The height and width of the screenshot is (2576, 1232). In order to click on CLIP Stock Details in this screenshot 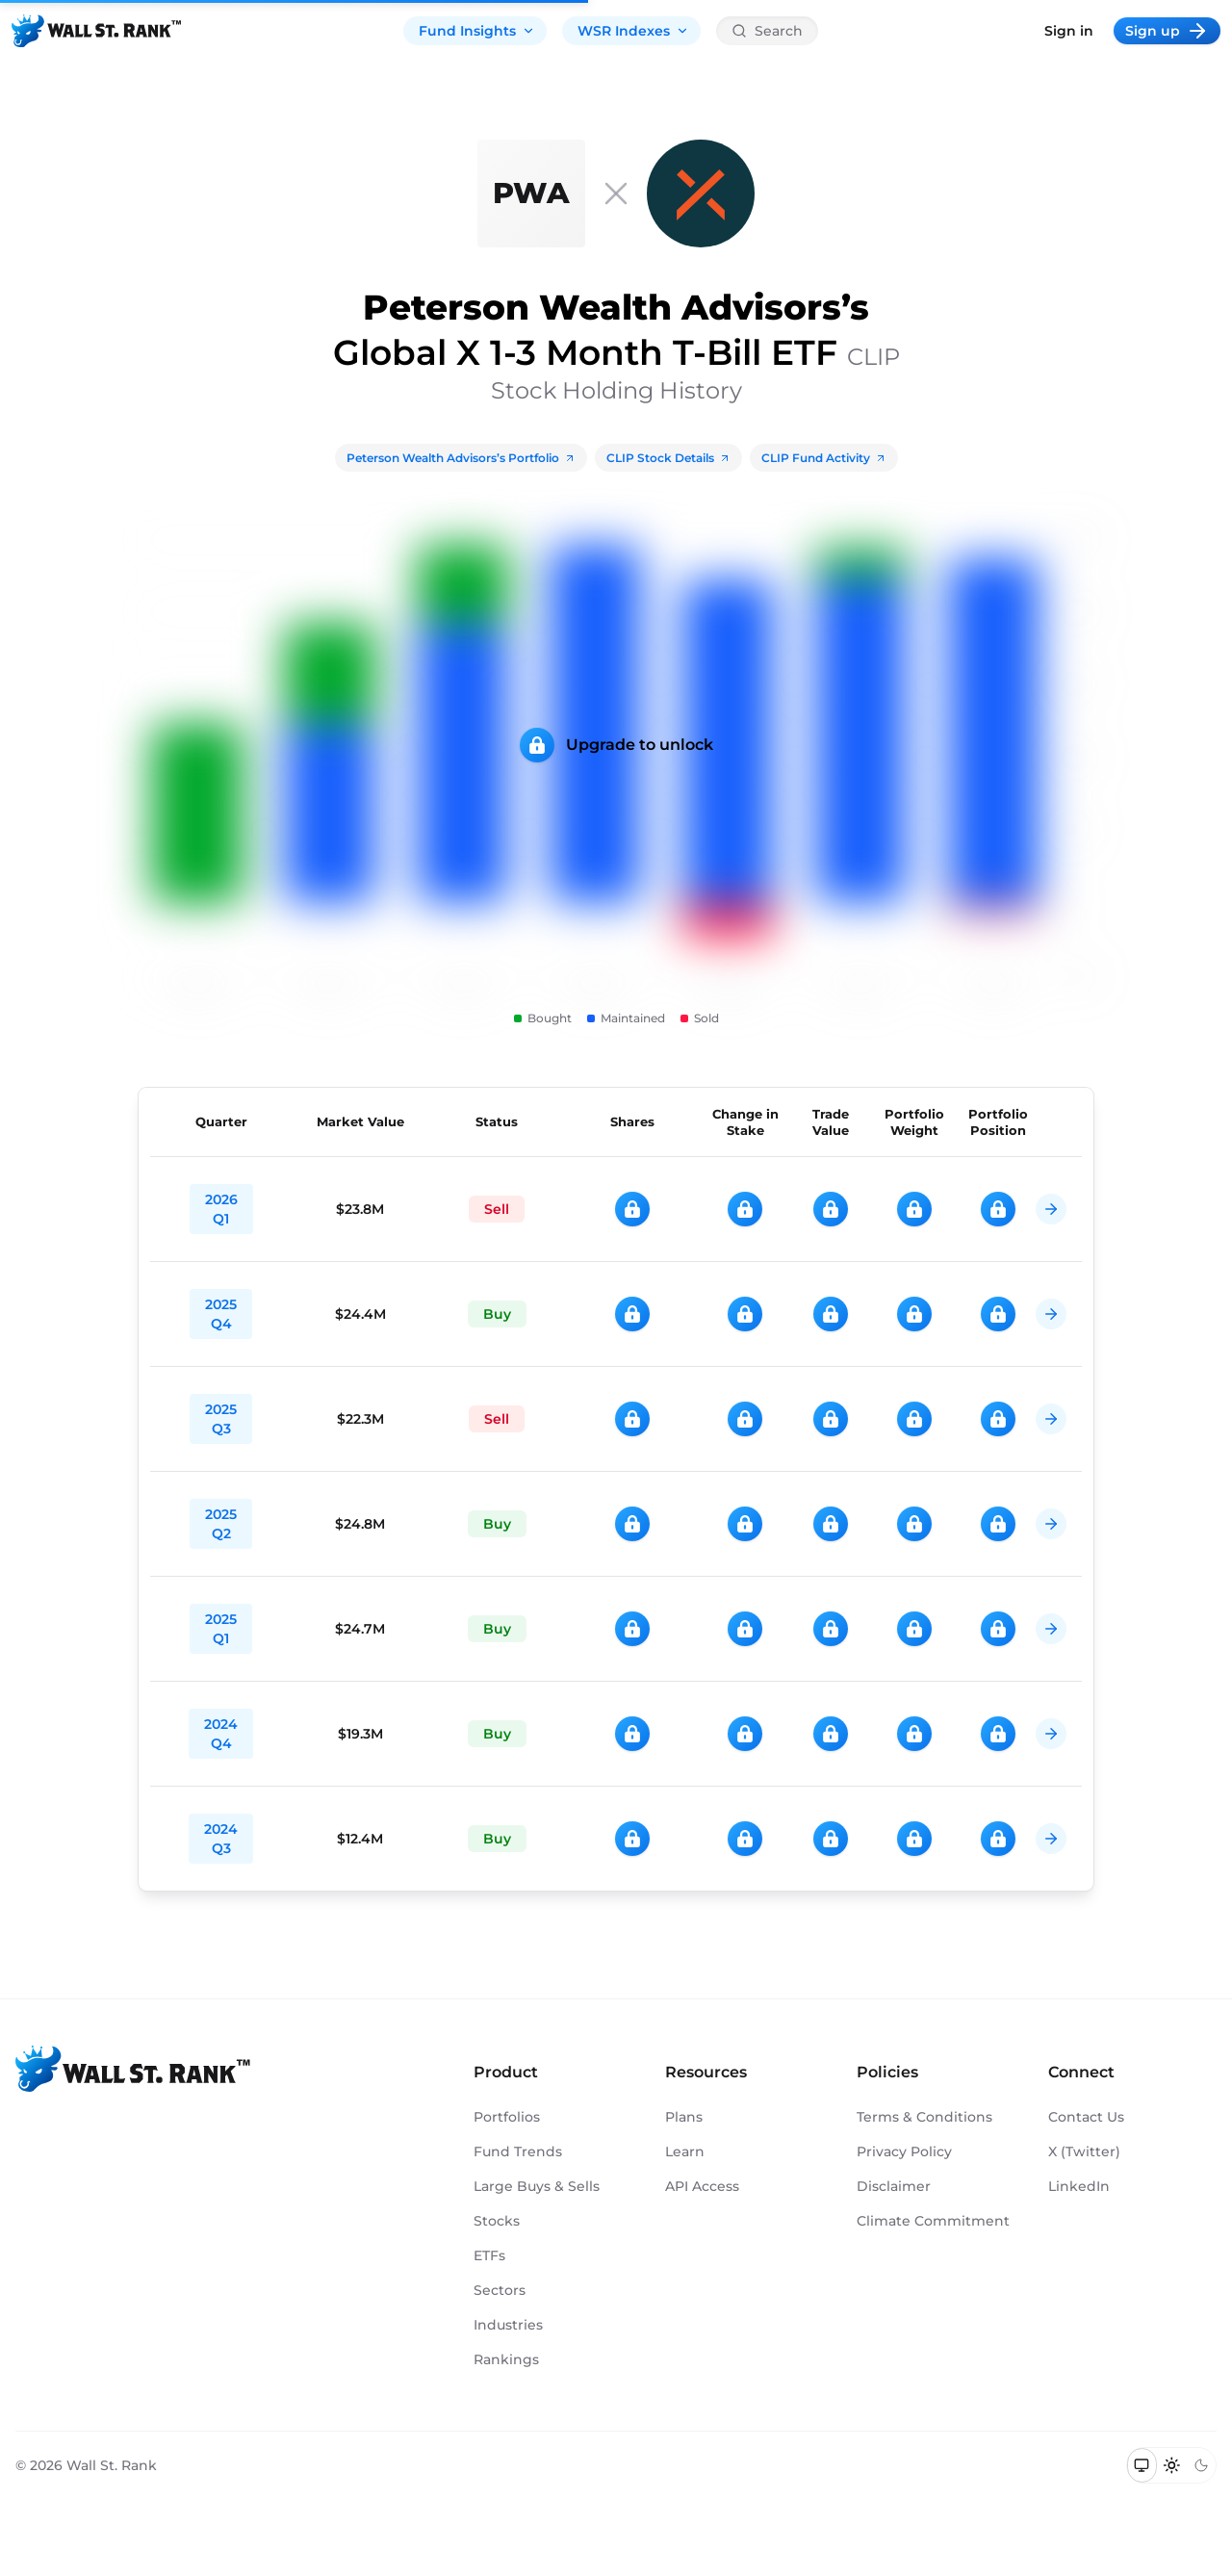, I will do `click(668, 458)`.